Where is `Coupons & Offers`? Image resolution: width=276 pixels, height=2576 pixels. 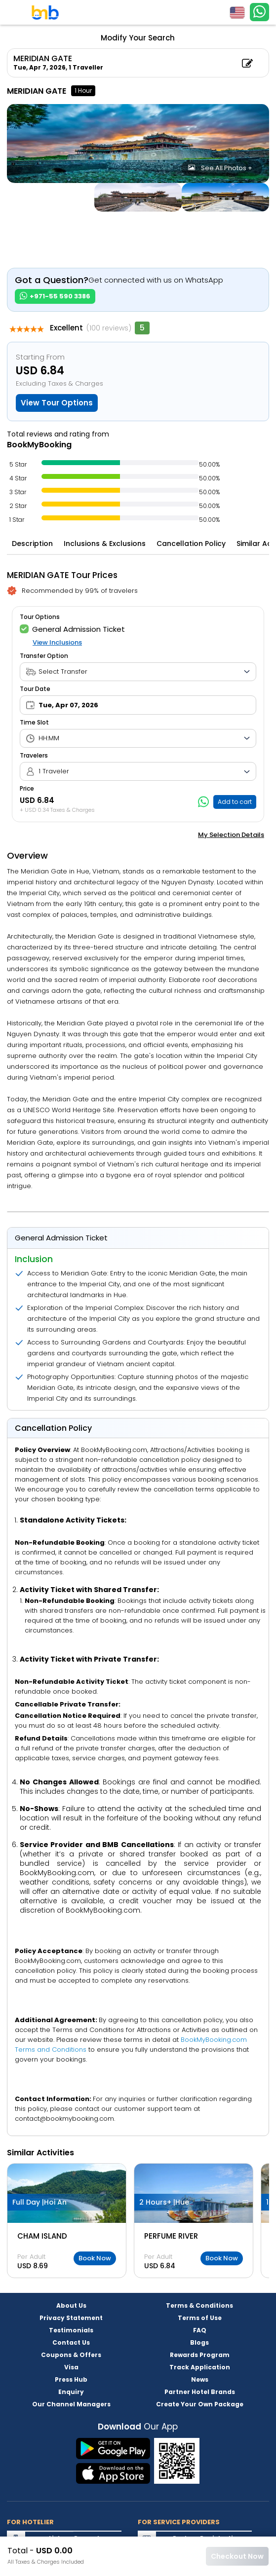
Coupons & Offers is located at coordinates (71, 2355).